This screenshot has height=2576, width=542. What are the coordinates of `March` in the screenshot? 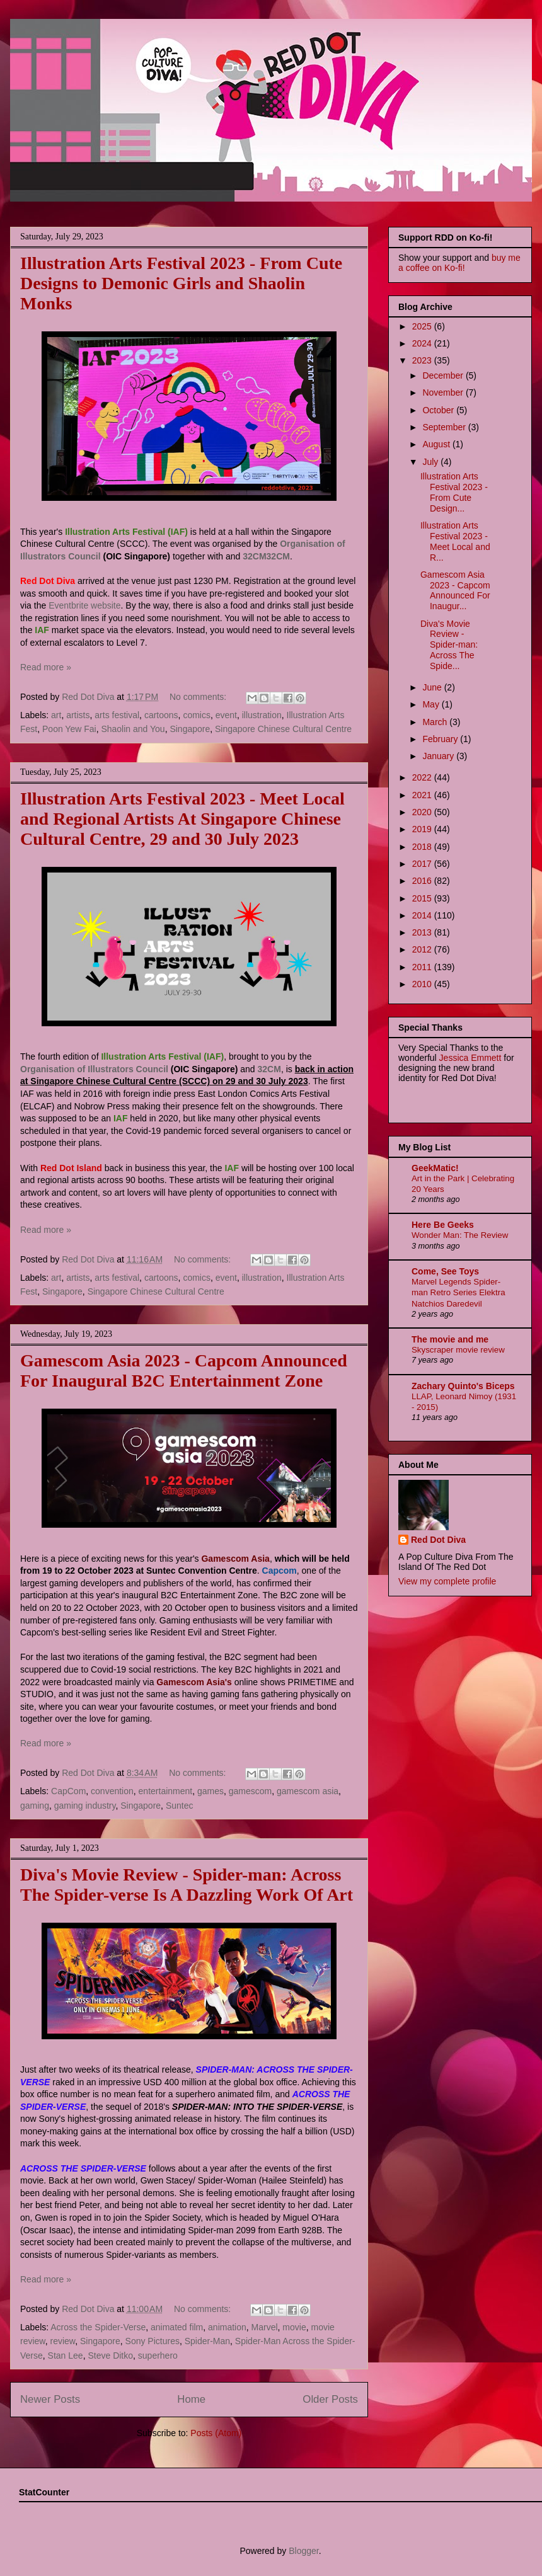 It's located at (435, 722).